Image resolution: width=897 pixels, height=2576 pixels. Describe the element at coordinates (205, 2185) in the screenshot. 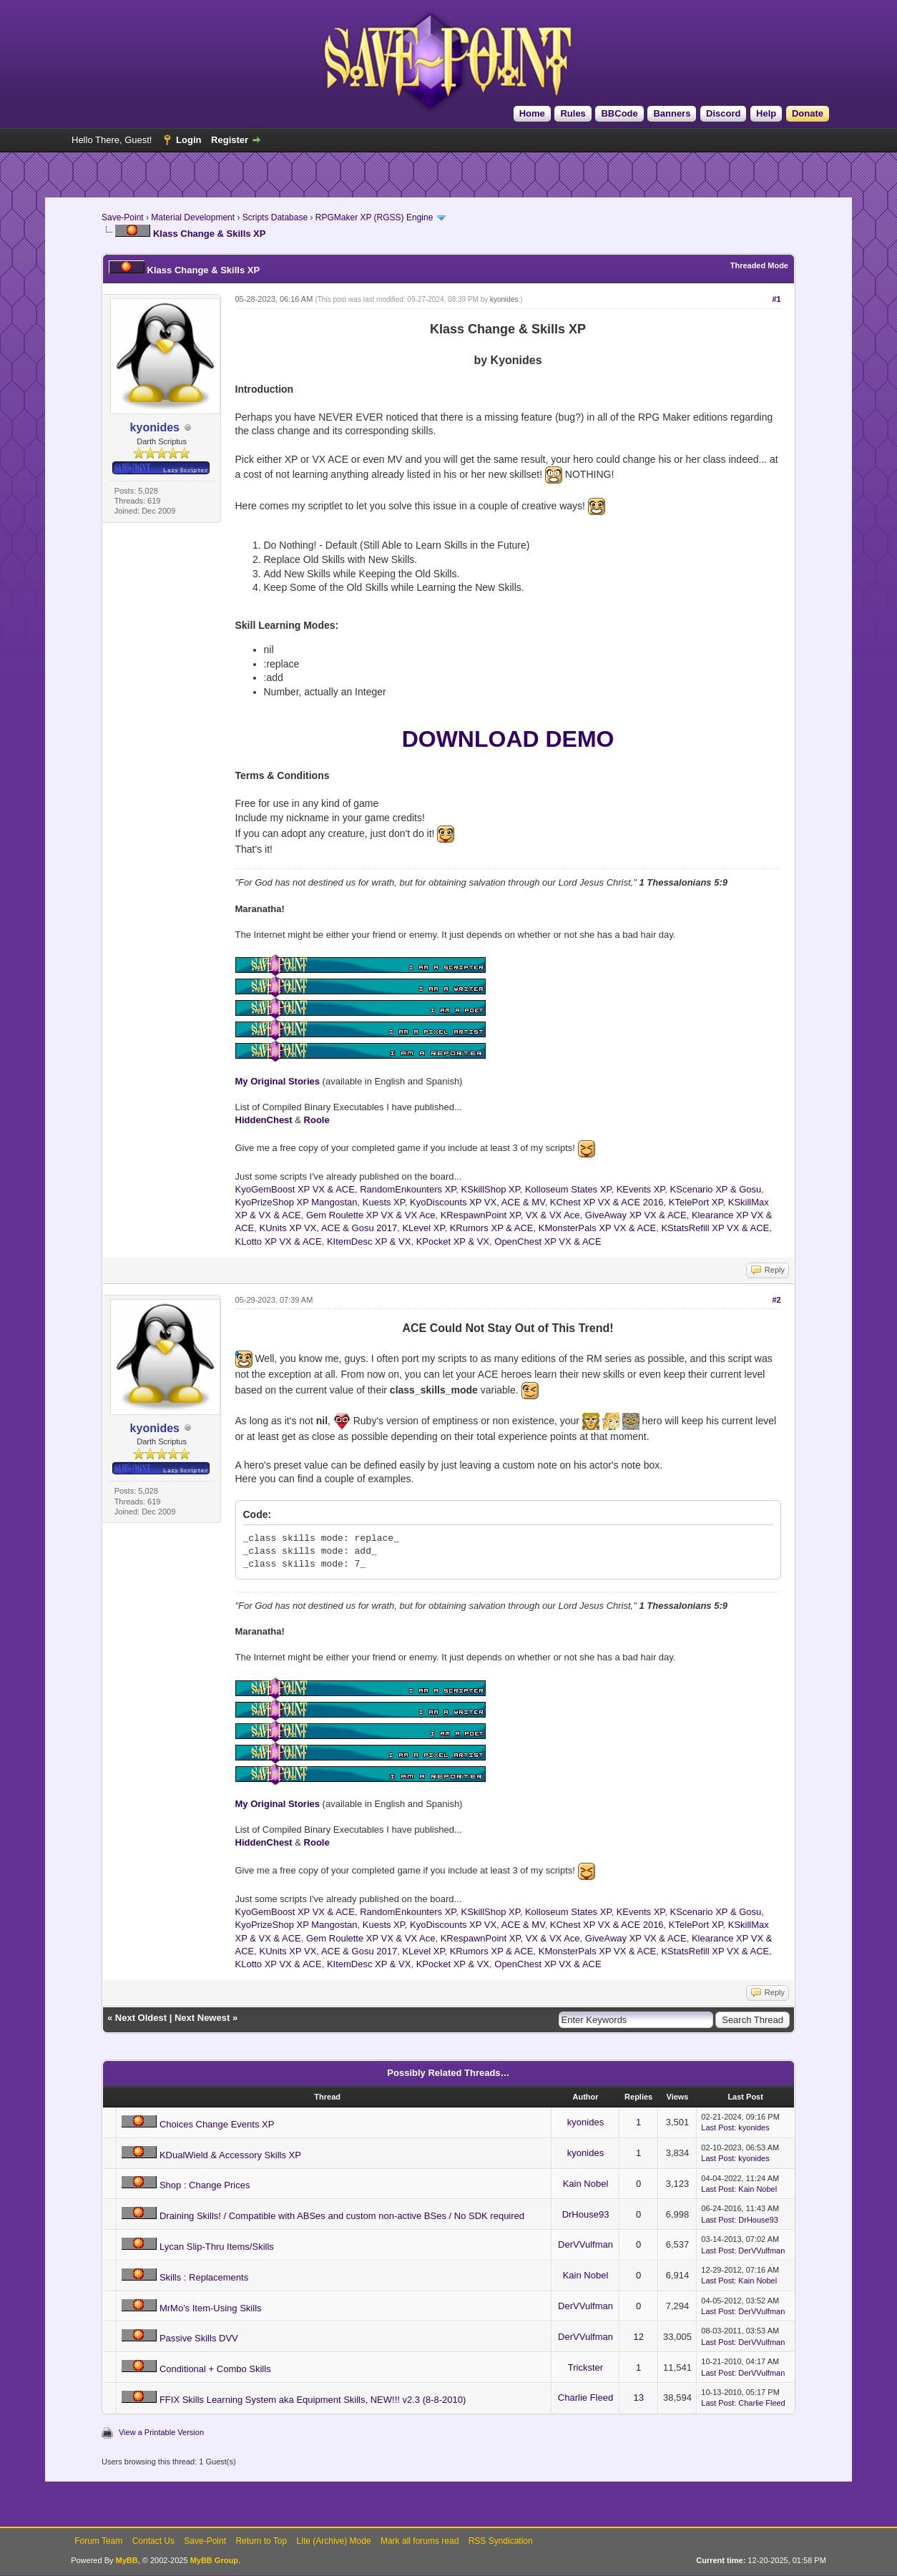

I see `Shop : Change Prices` at that location.